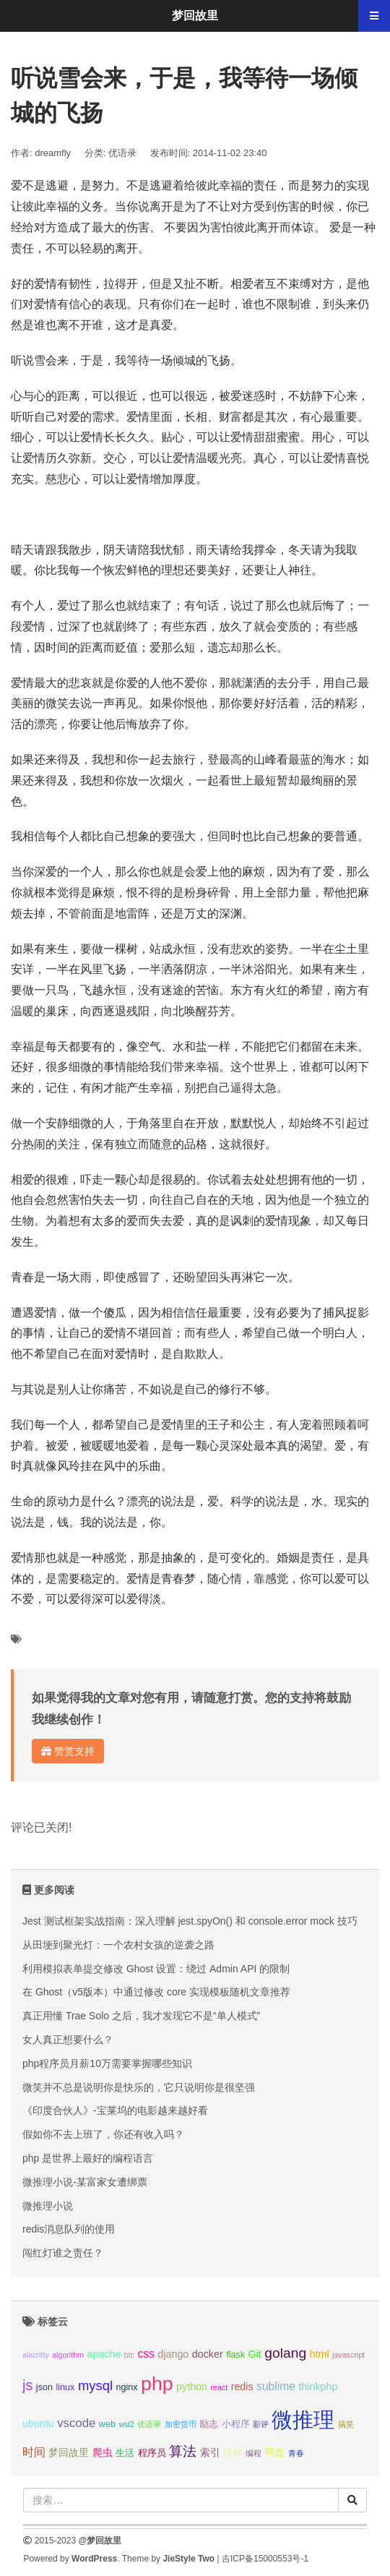  I want to click on css [css (5个项目);], so click(145, 2354).